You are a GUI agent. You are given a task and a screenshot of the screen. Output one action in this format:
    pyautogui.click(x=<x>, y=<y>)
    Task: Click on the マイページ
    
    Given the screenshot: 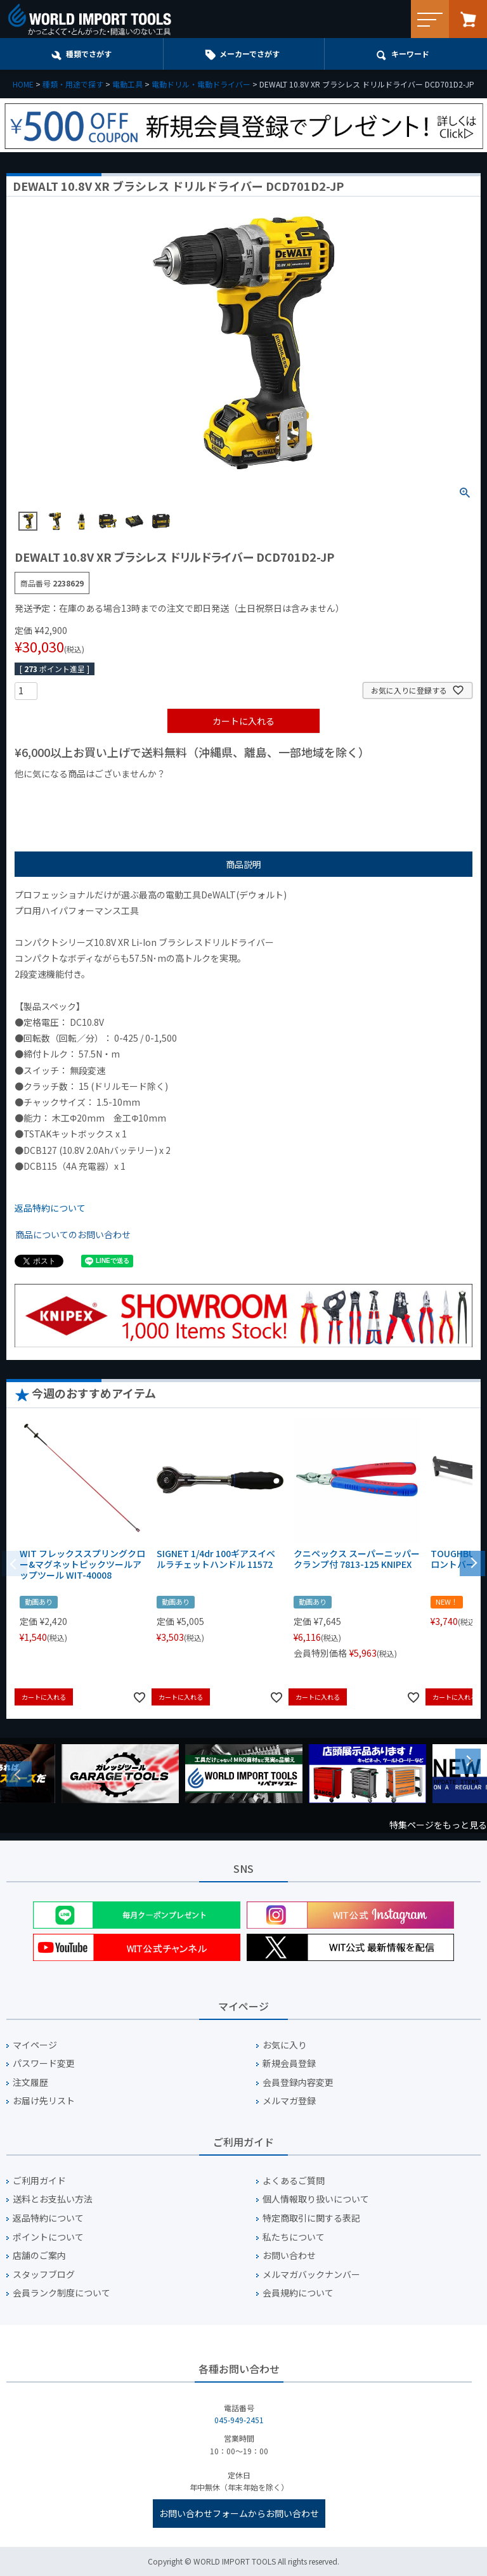 What is the action you would take?
    pyautogui.click(x=35, y=2045)
    